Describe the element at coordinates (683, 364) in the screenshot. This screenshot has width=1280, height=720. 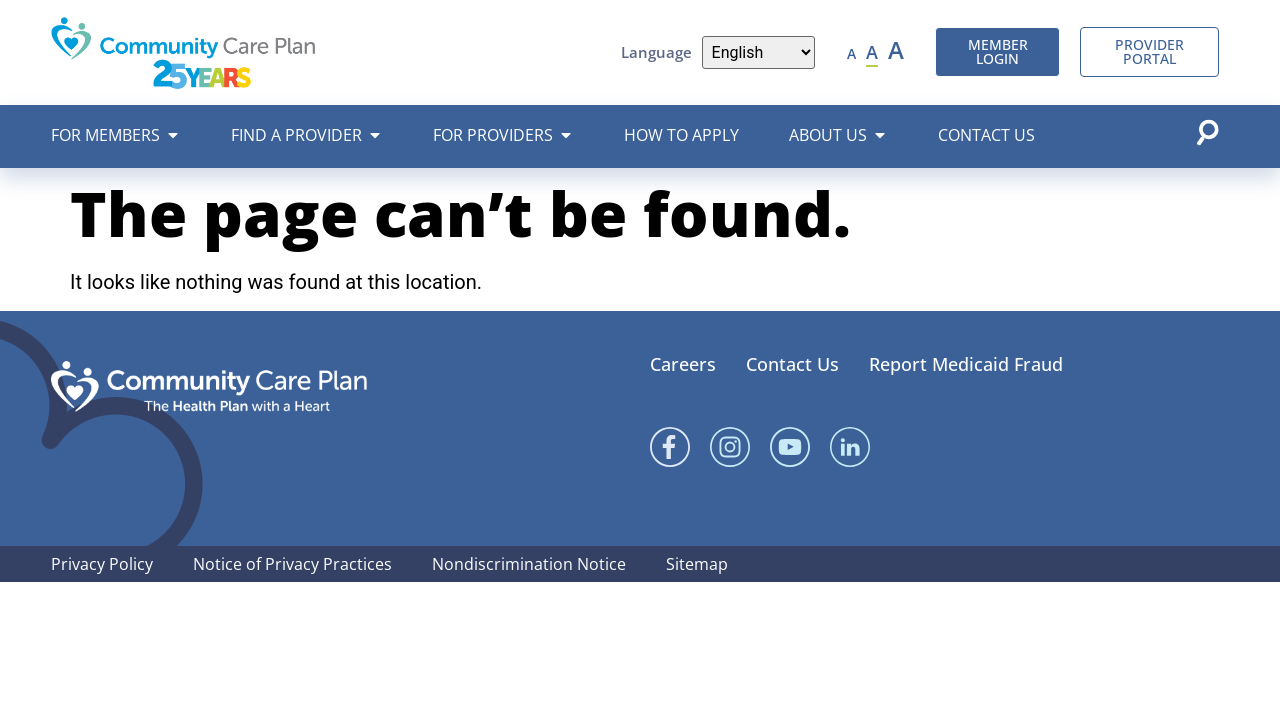
I see `Careers` at that location.